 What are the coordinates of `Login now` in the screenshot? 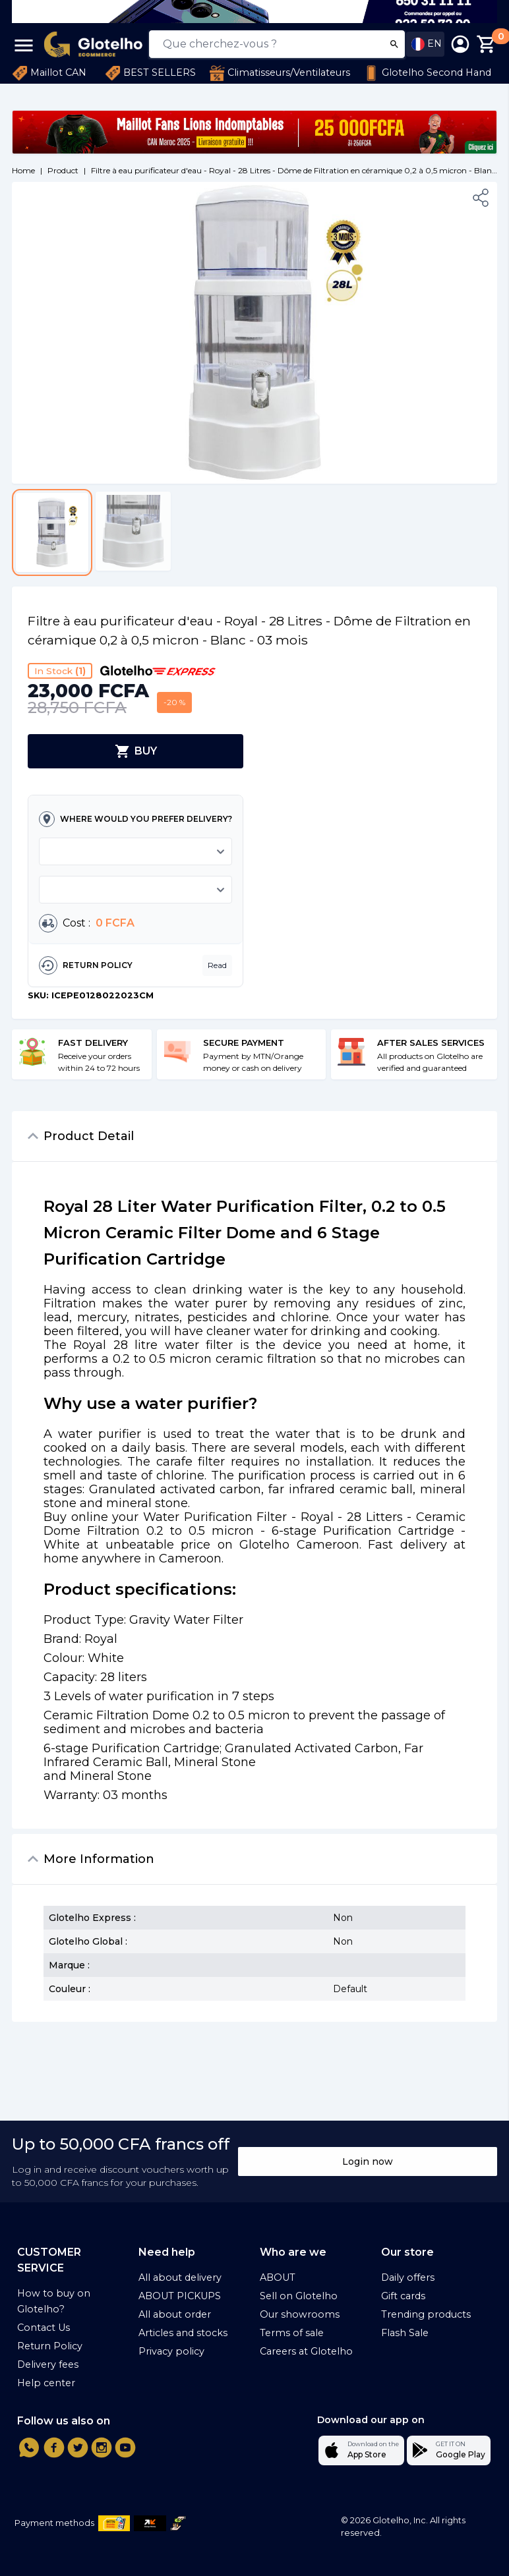 It's located at (367, 2161).